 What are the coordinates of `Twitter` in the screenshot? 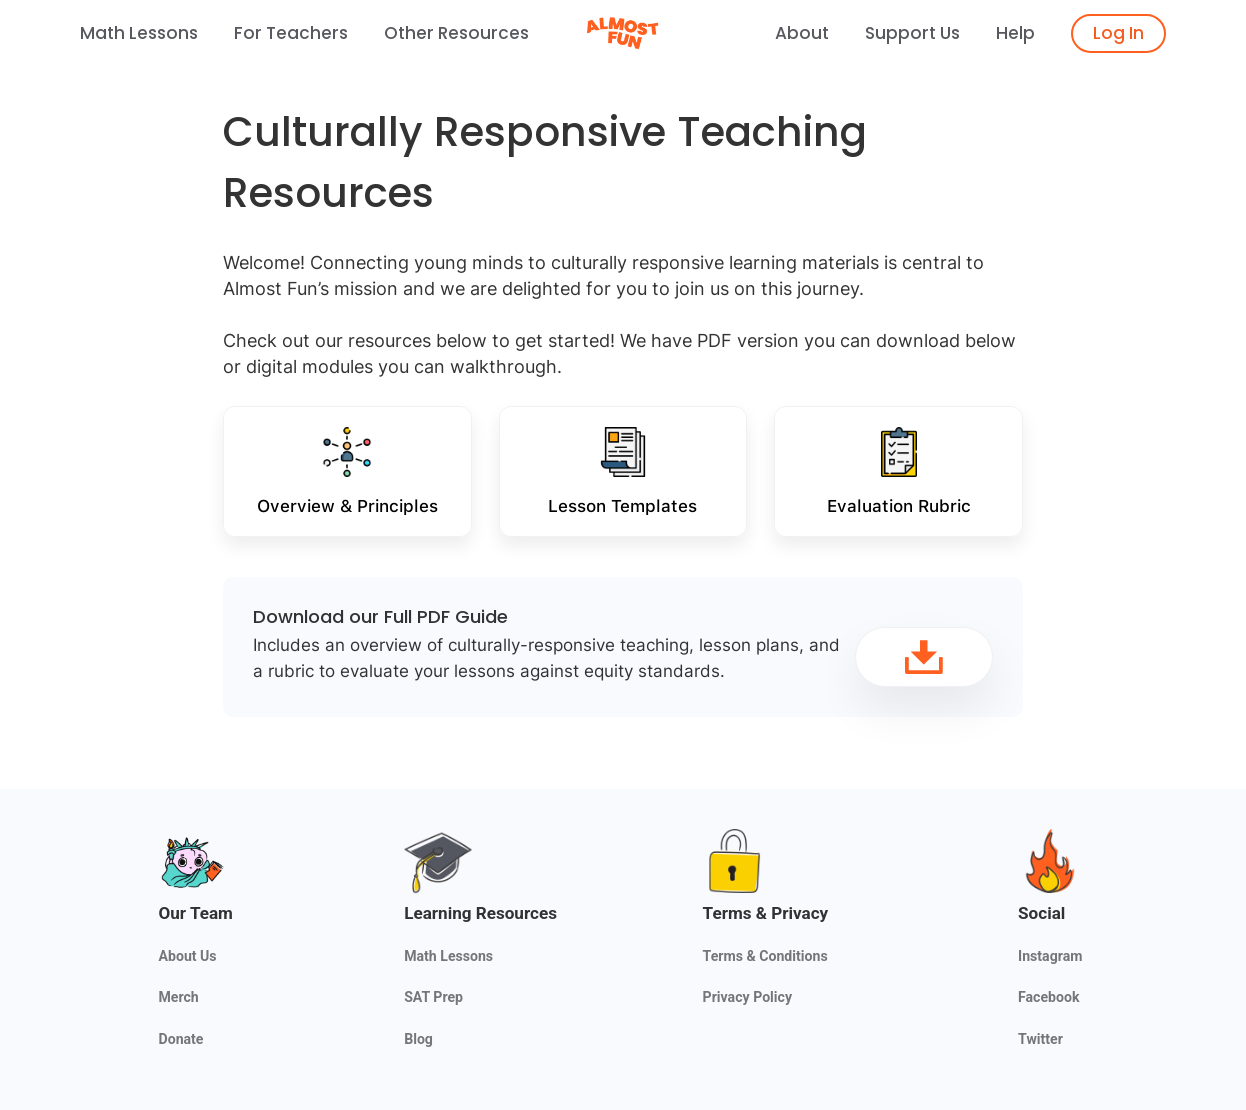 It's located at (1040, 1039).